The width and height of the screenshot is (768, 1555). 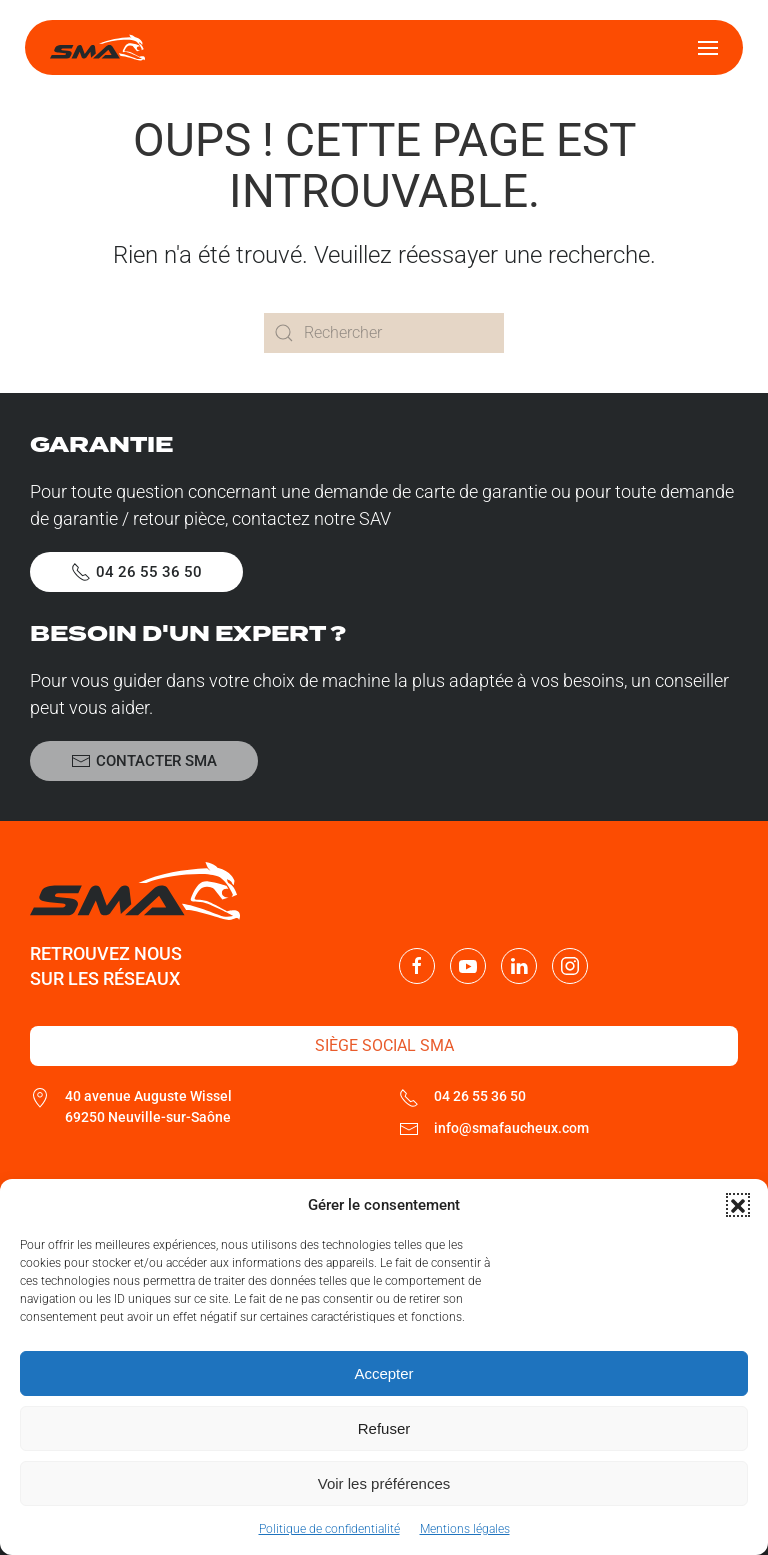 I want to click on [Nous suivre sur Instagram], so click(x=570, y=966).